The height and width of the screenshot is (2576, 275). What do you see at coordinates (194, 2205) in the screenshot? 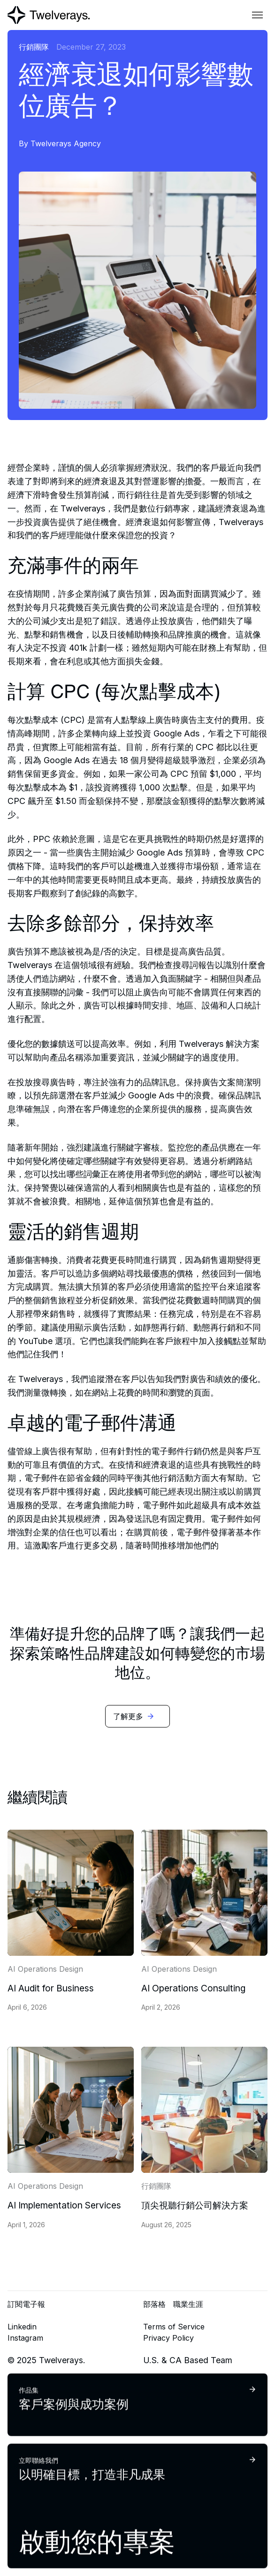
I see `頂尖視聽行銷公司解決方案` at bounding box center [194, 2205].